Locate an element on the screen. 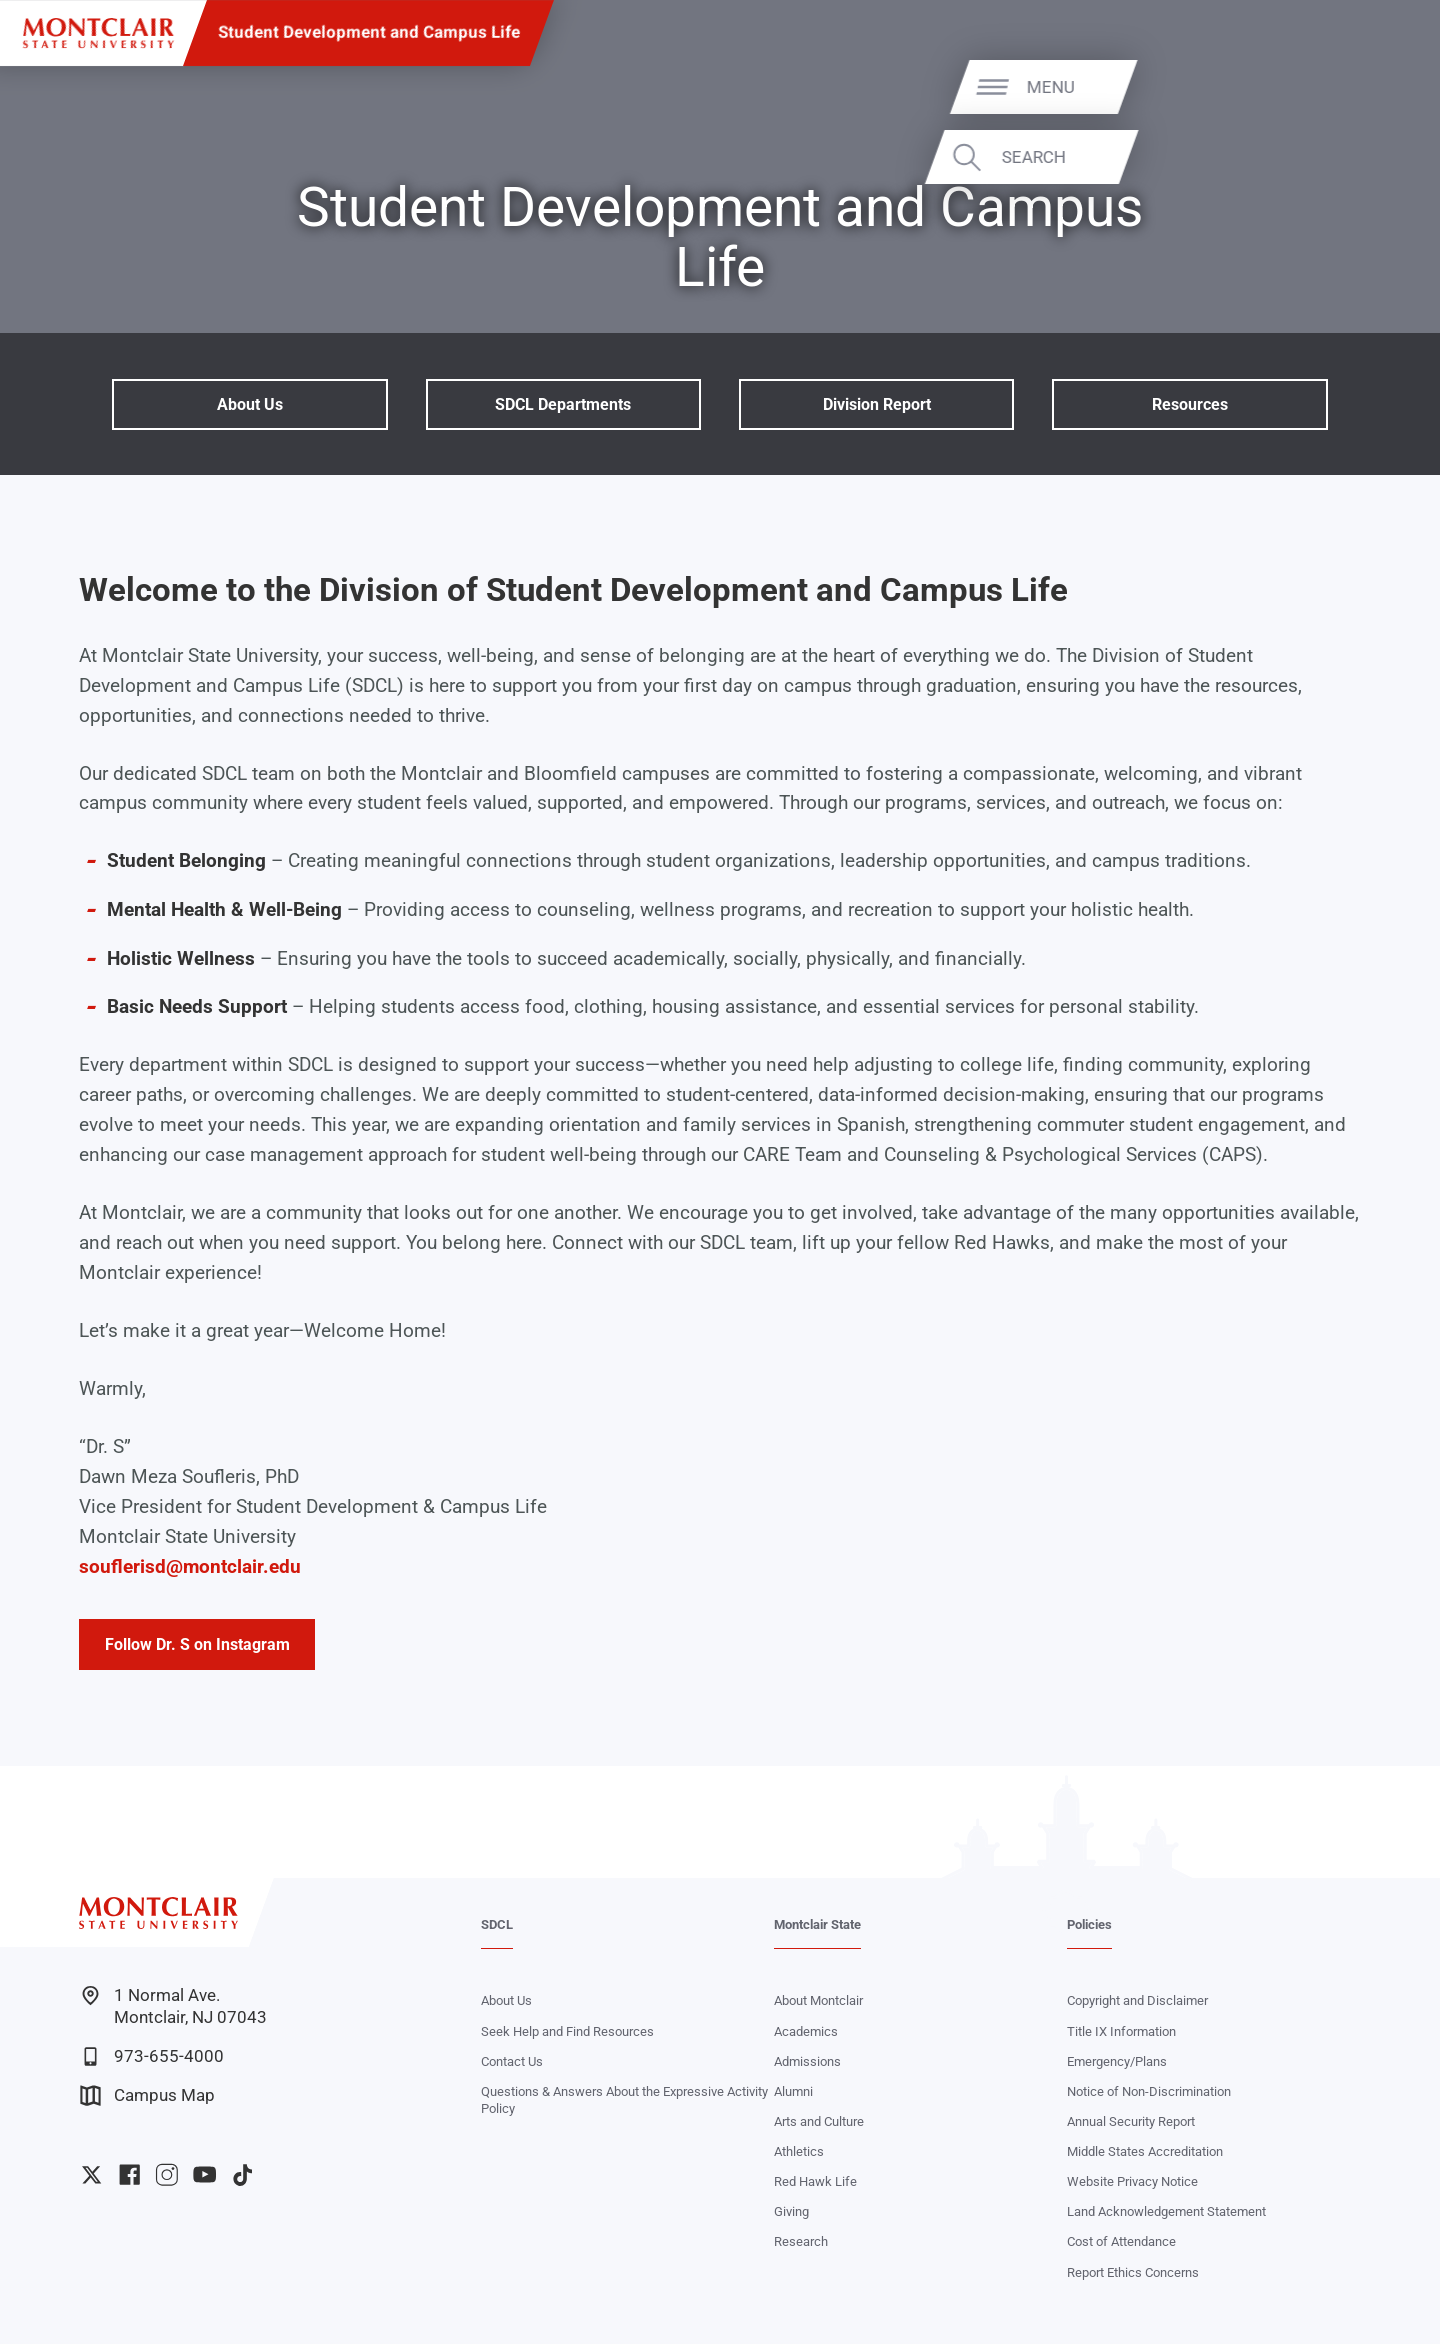 Image resolution: width=1440 pixels, height=2344 pixels. Resources is located at coordinates (1190, 404).